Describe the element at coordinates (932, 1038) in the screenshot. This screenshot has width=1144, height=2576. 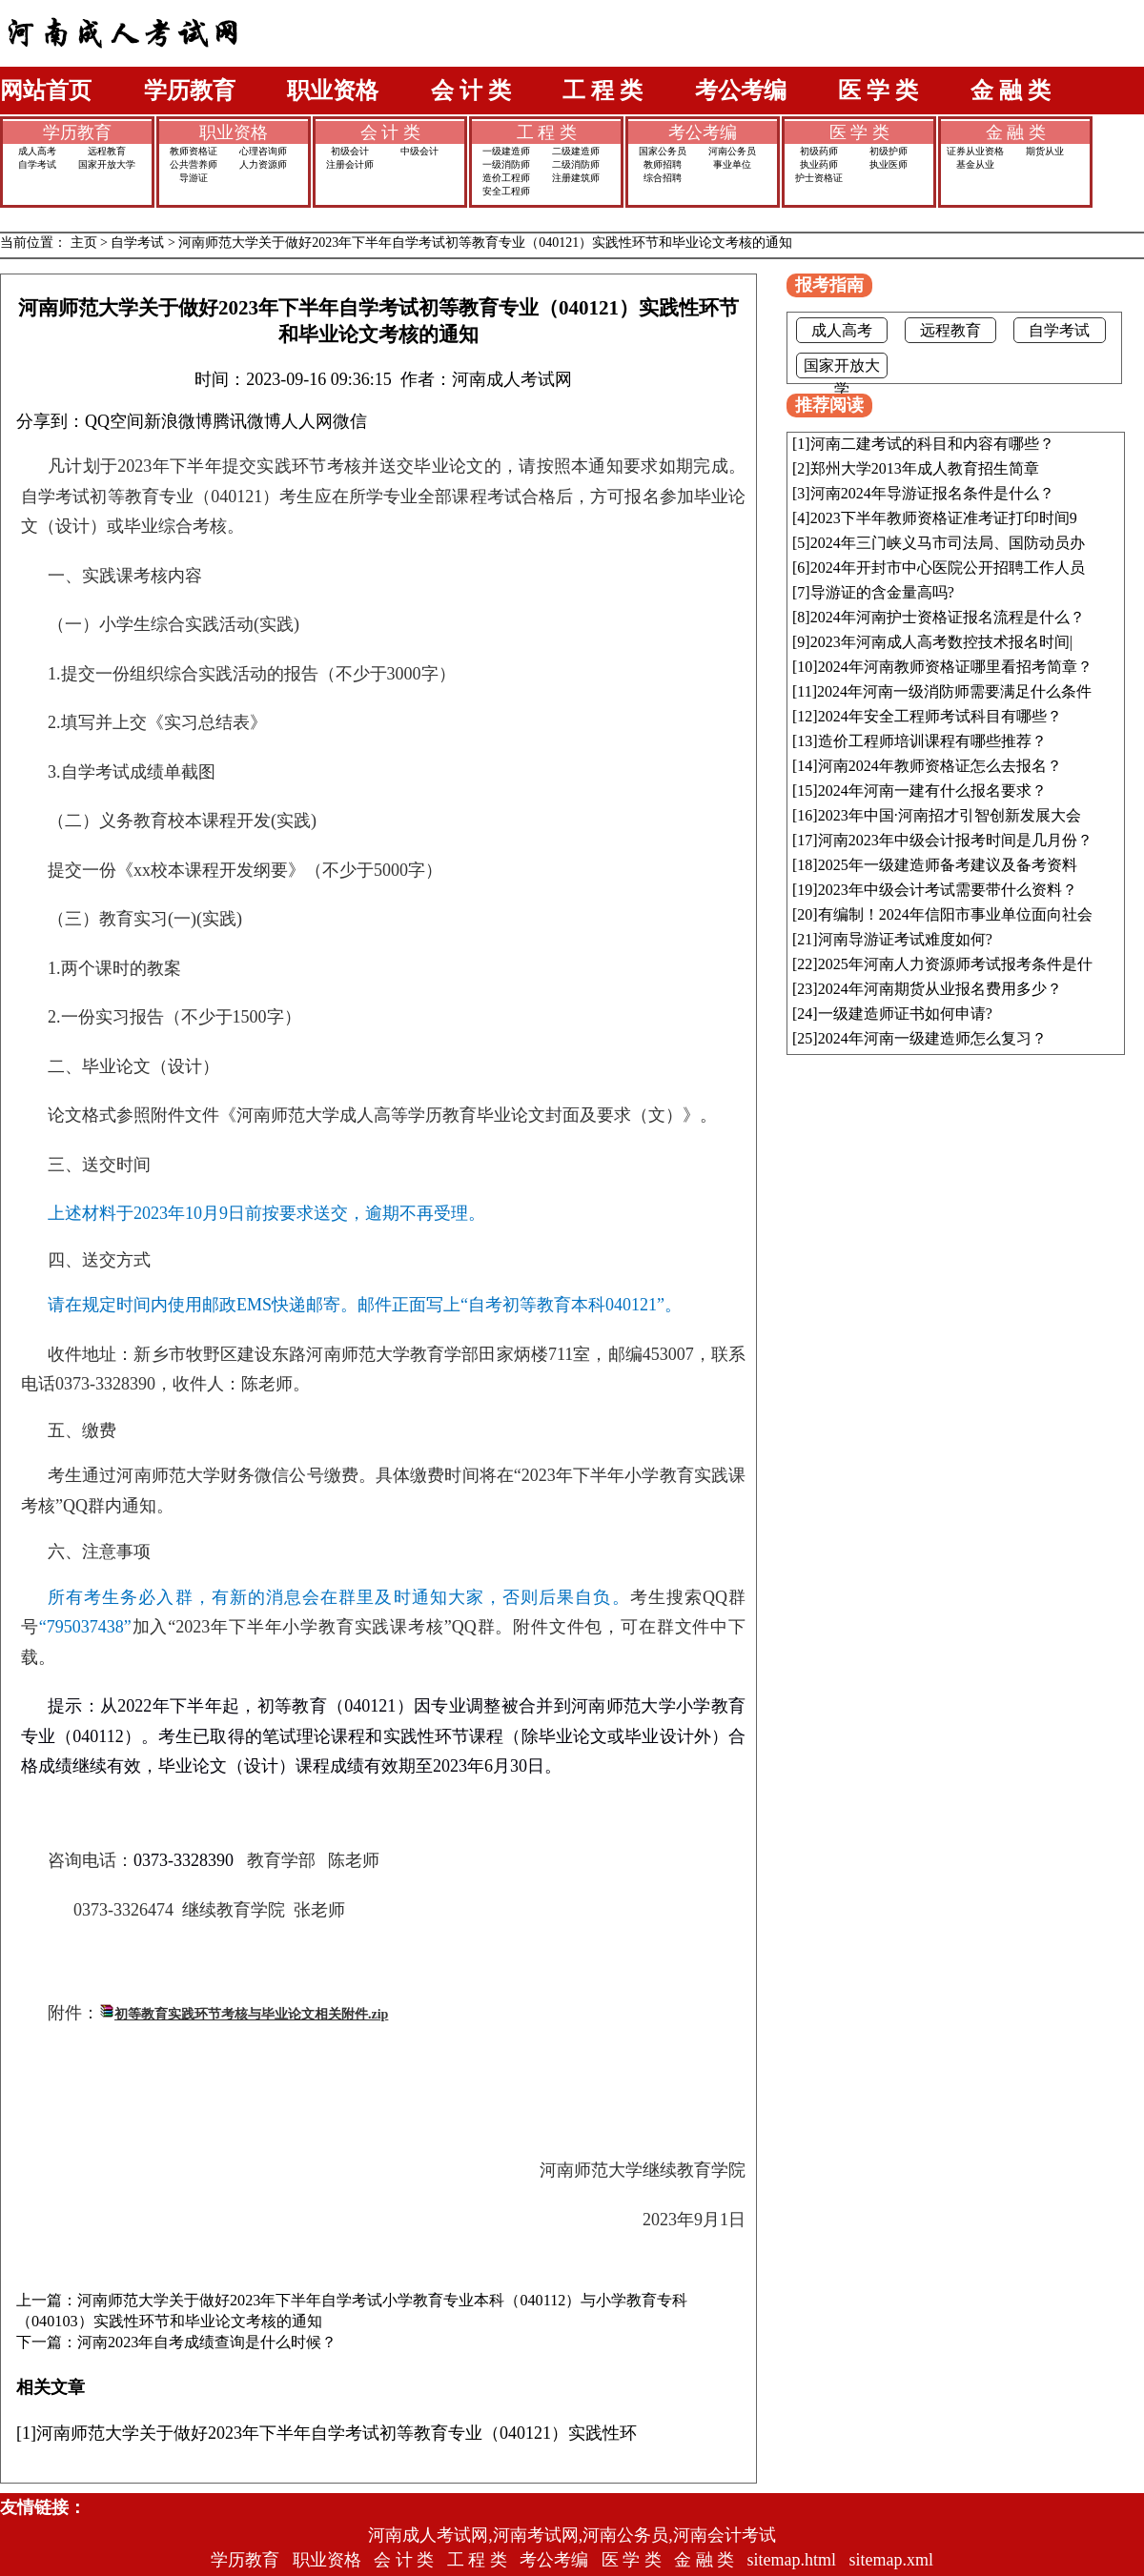
I see `2024年河南一级建造师怎么复习？` at that location.